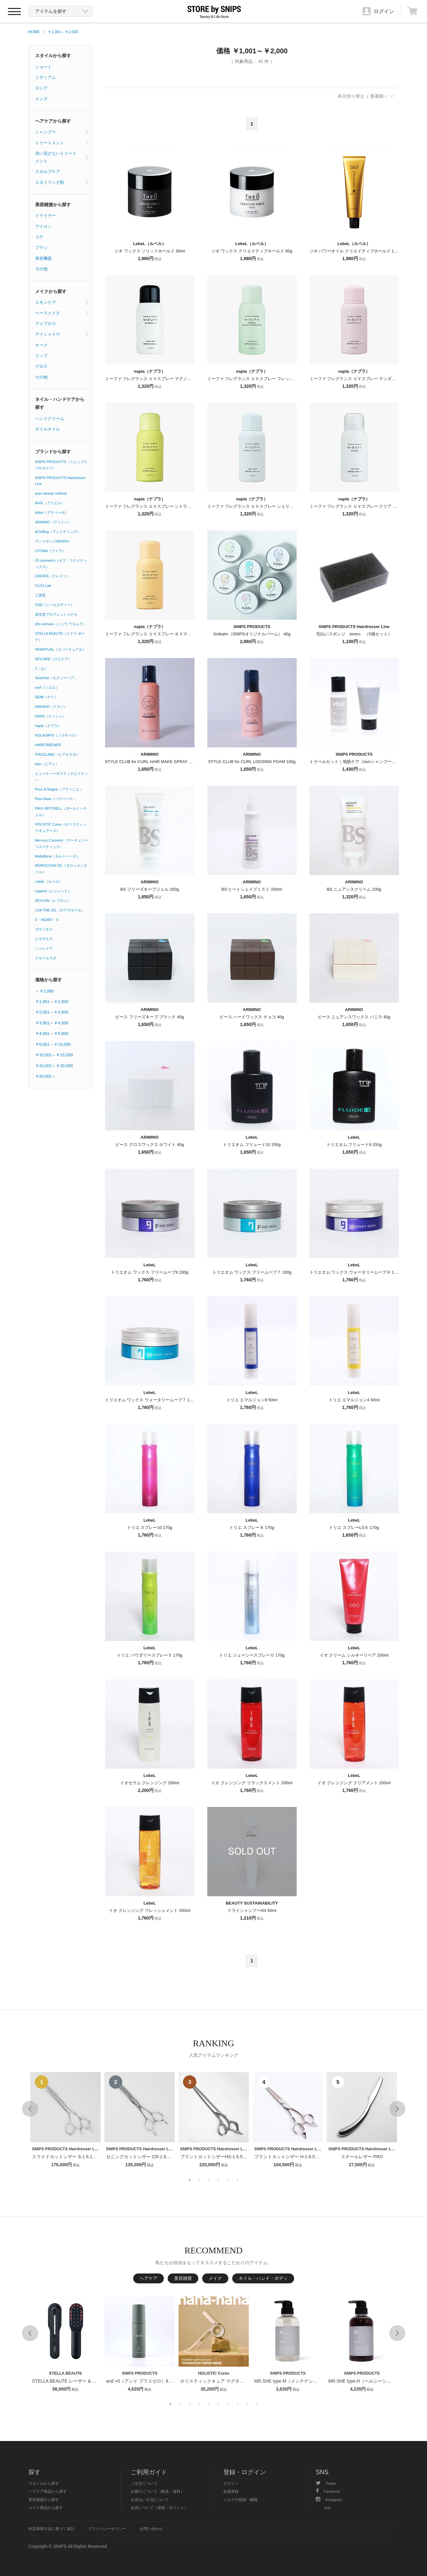 Image resolution: width=427 pixels, height=2576 pixels. I want to click on プライバシーポリシー, so click(107, 2529).